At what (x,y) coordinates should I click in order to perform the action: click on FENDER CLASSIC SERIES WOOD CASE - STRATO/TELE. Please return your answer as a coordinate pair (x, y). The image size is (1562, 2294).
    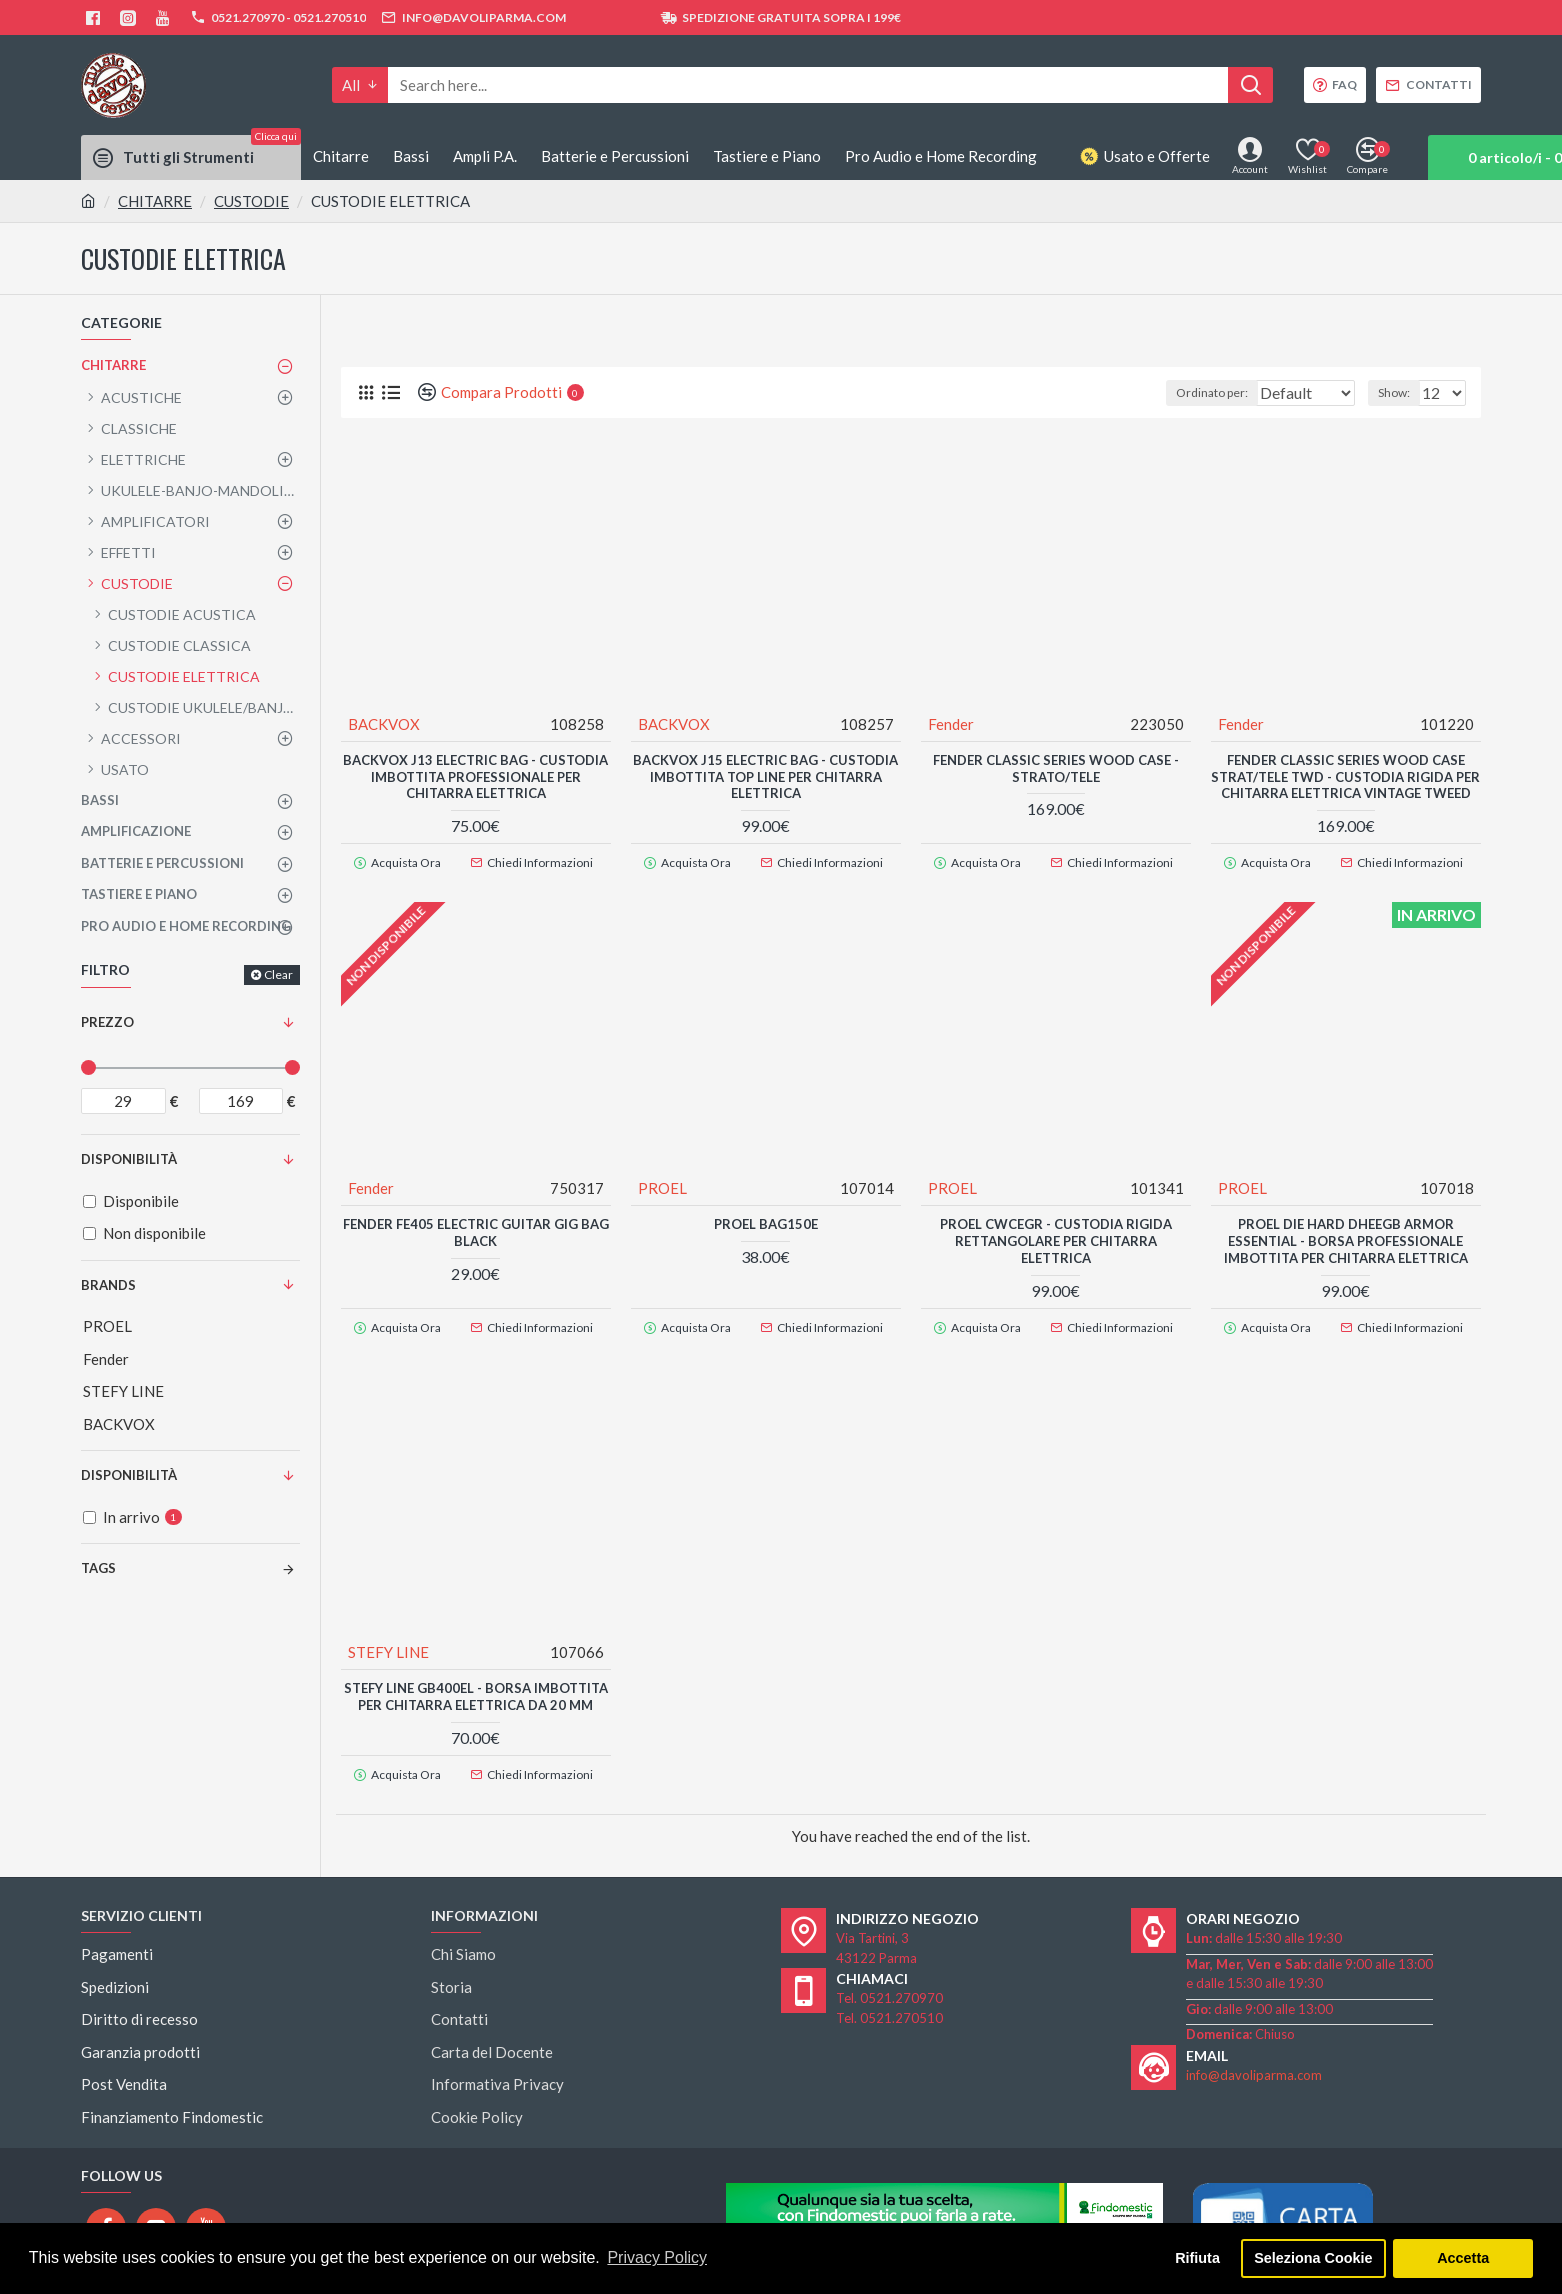
    Looking at the image, I should click on (1056, 767).